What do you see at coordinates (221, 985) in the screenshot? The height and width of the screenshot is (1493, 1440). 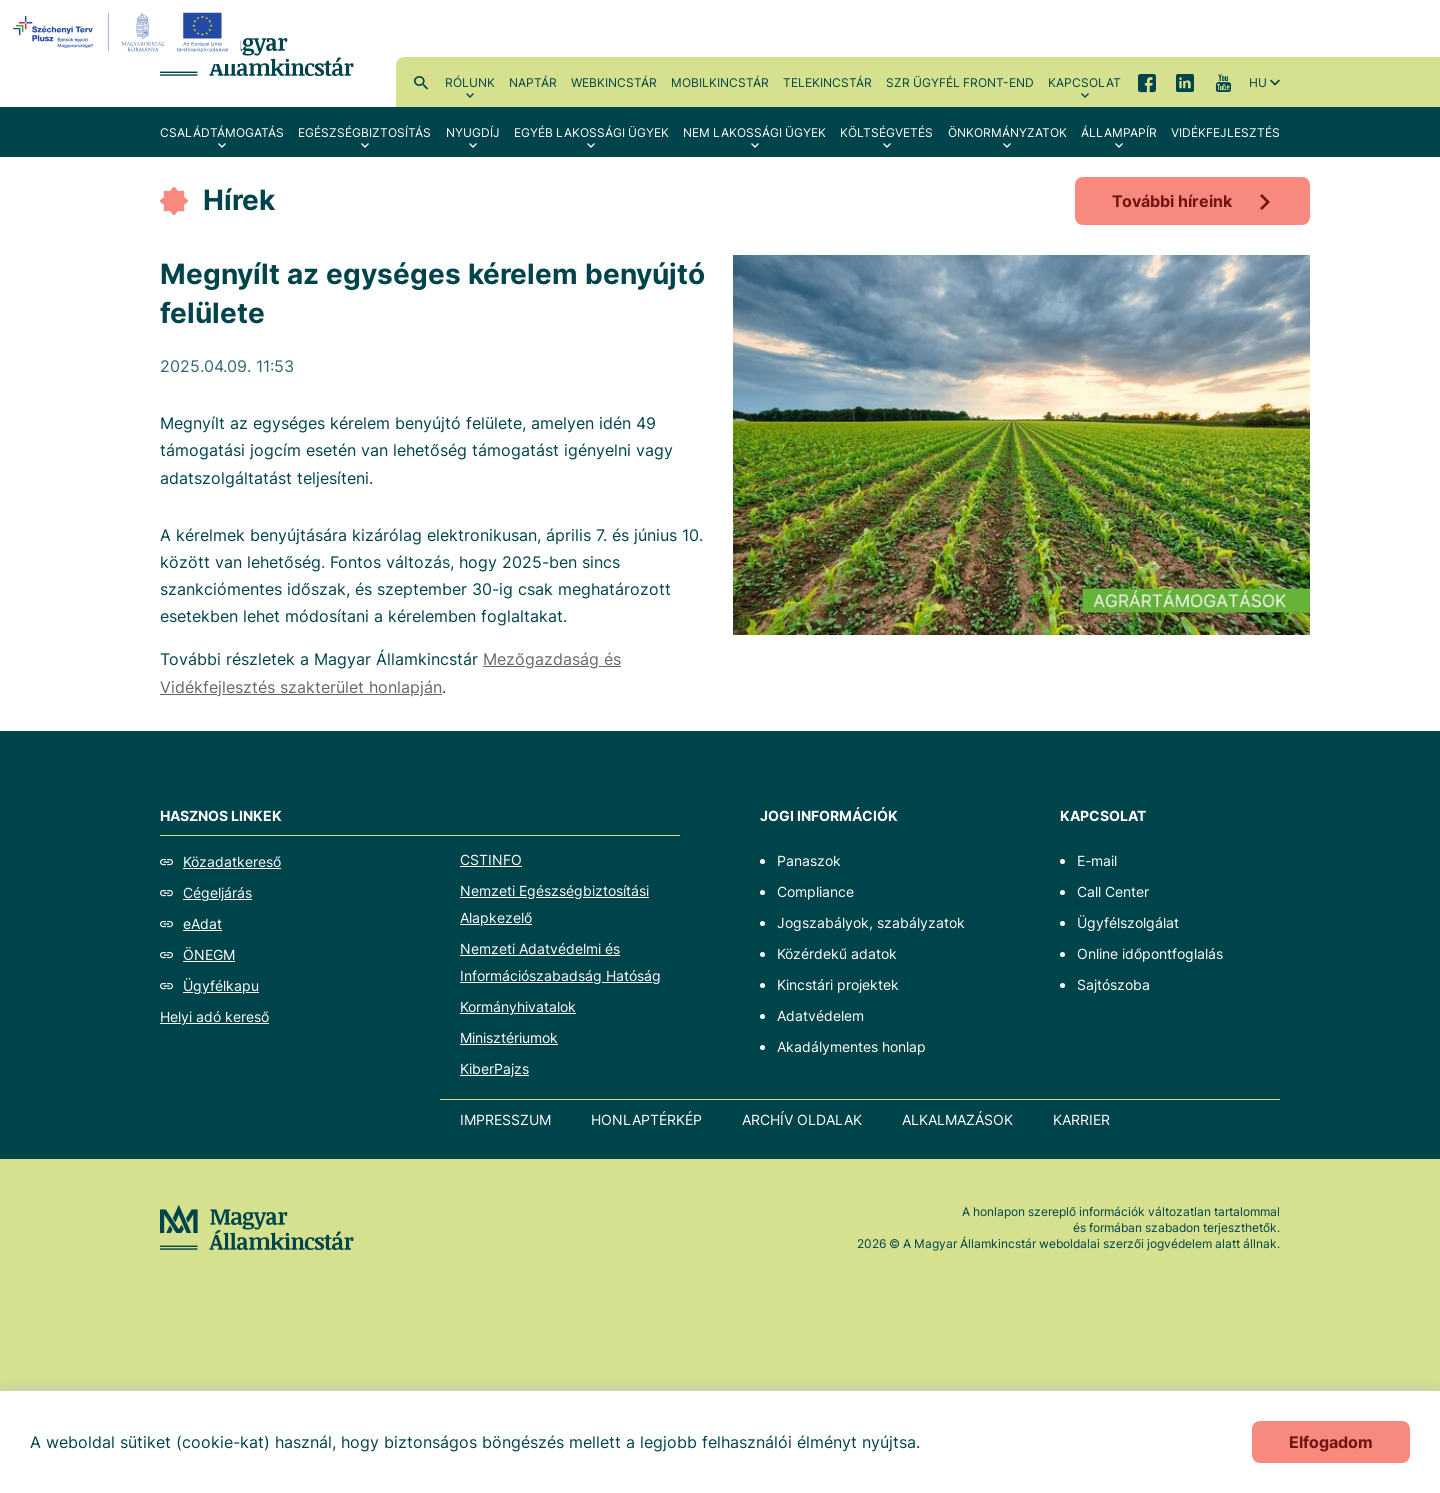 I see `Ügyfélkapu` at bounding box center [221, 985].